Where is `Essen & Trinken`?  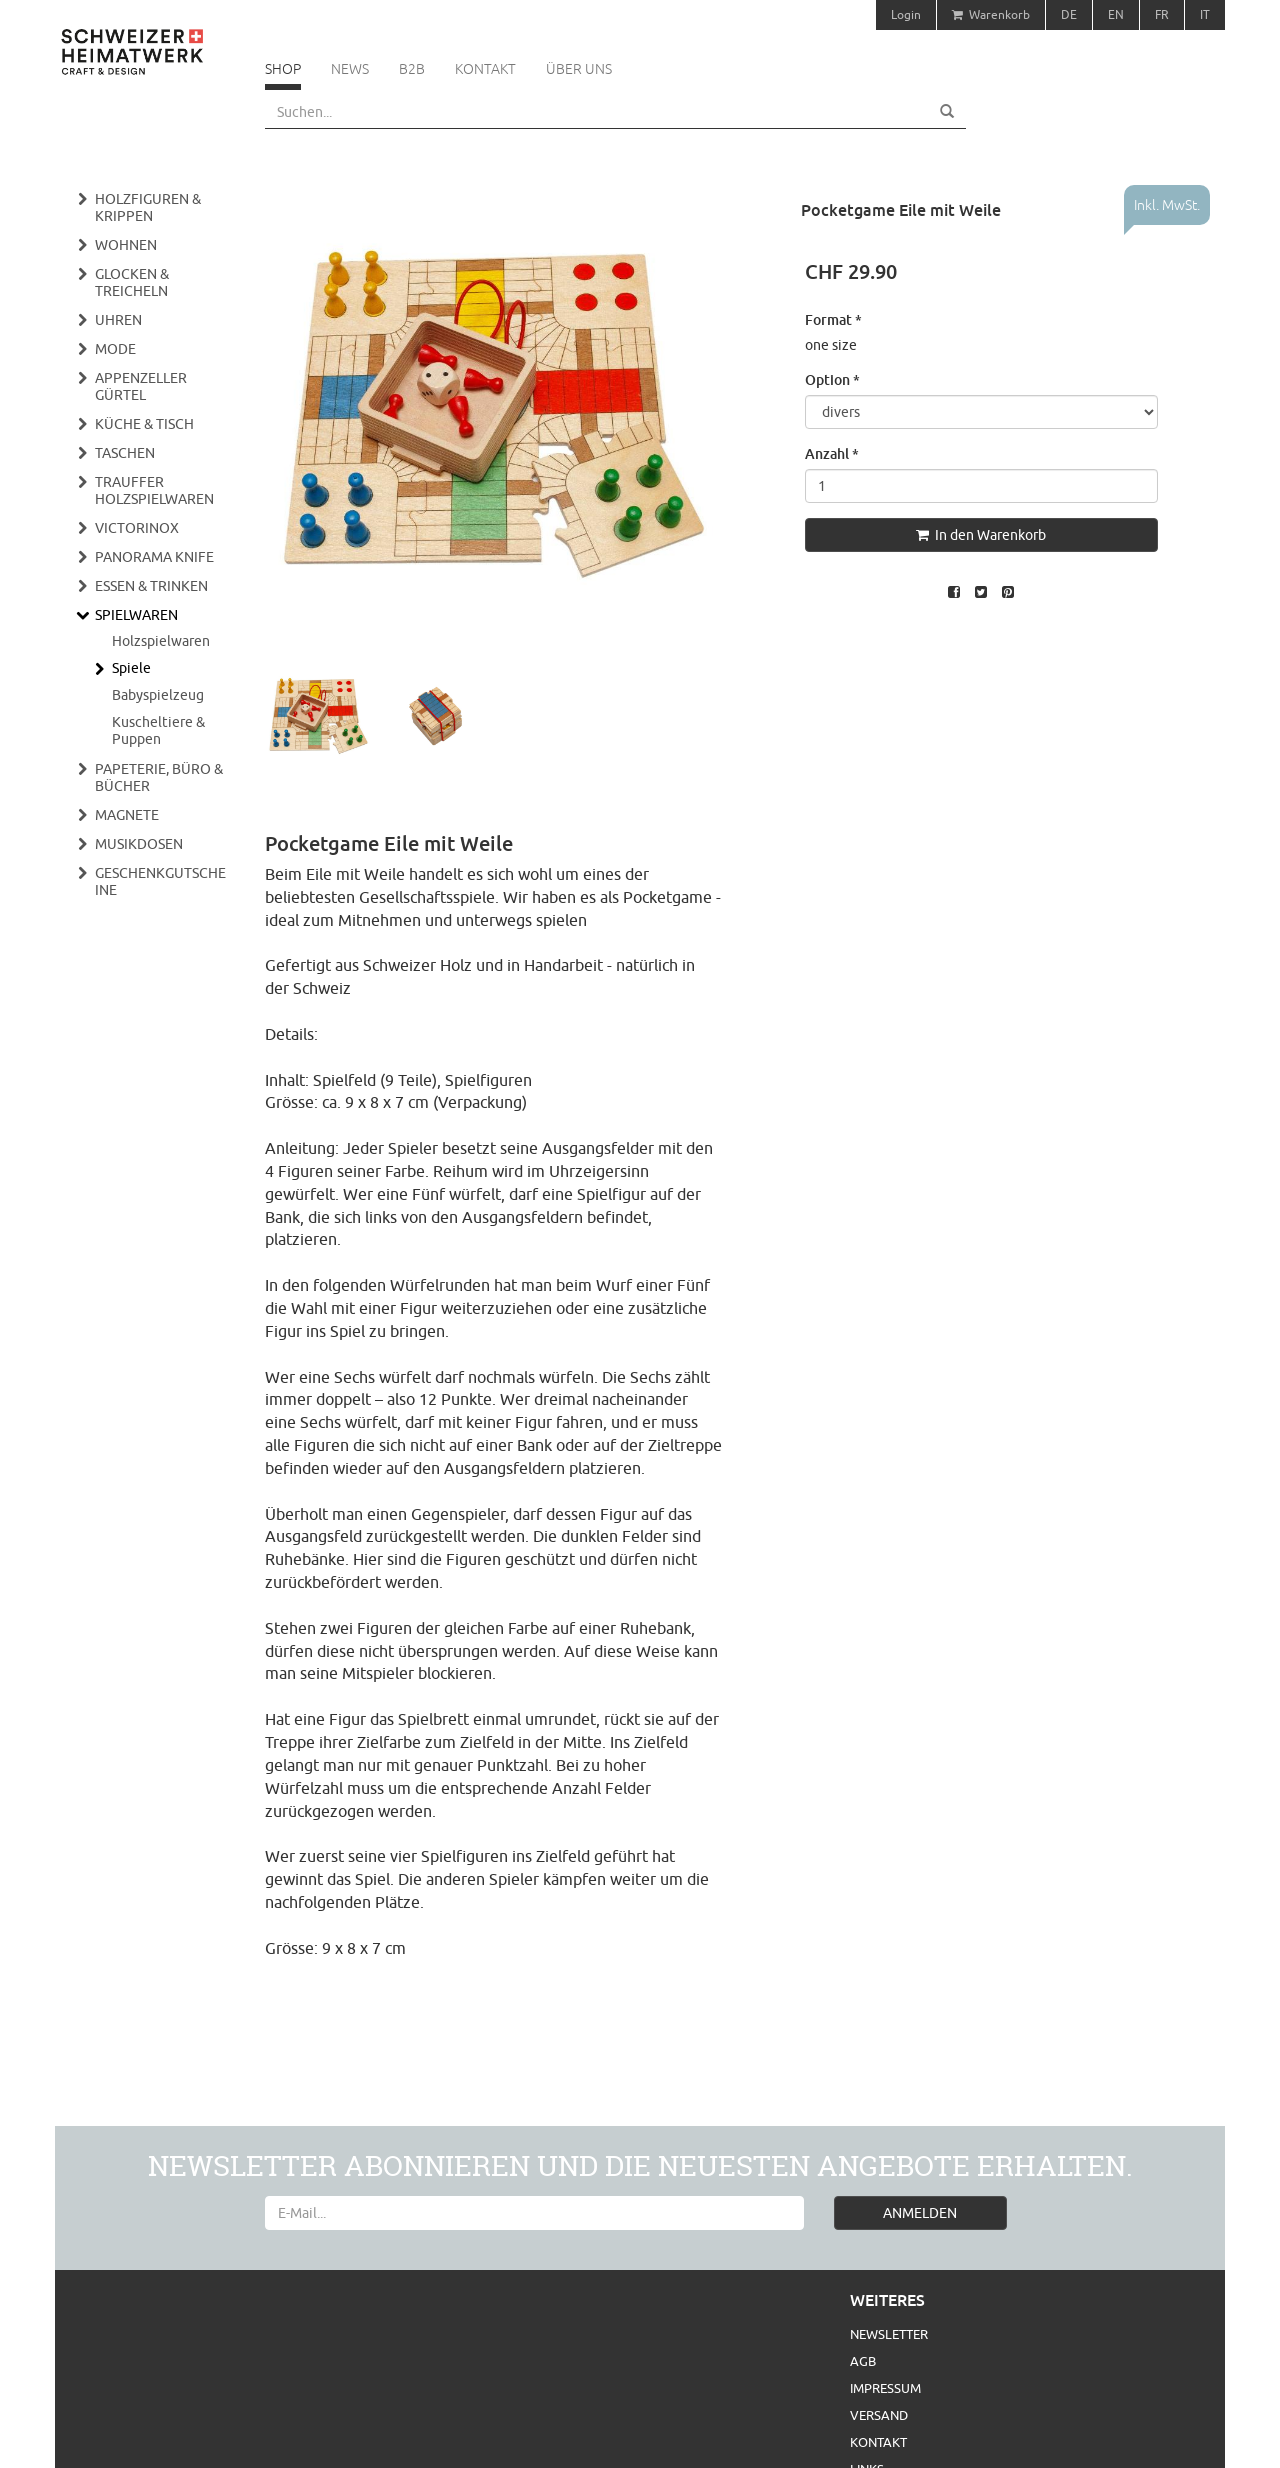 Essen & Trinken is located at coordinates (151, 586).